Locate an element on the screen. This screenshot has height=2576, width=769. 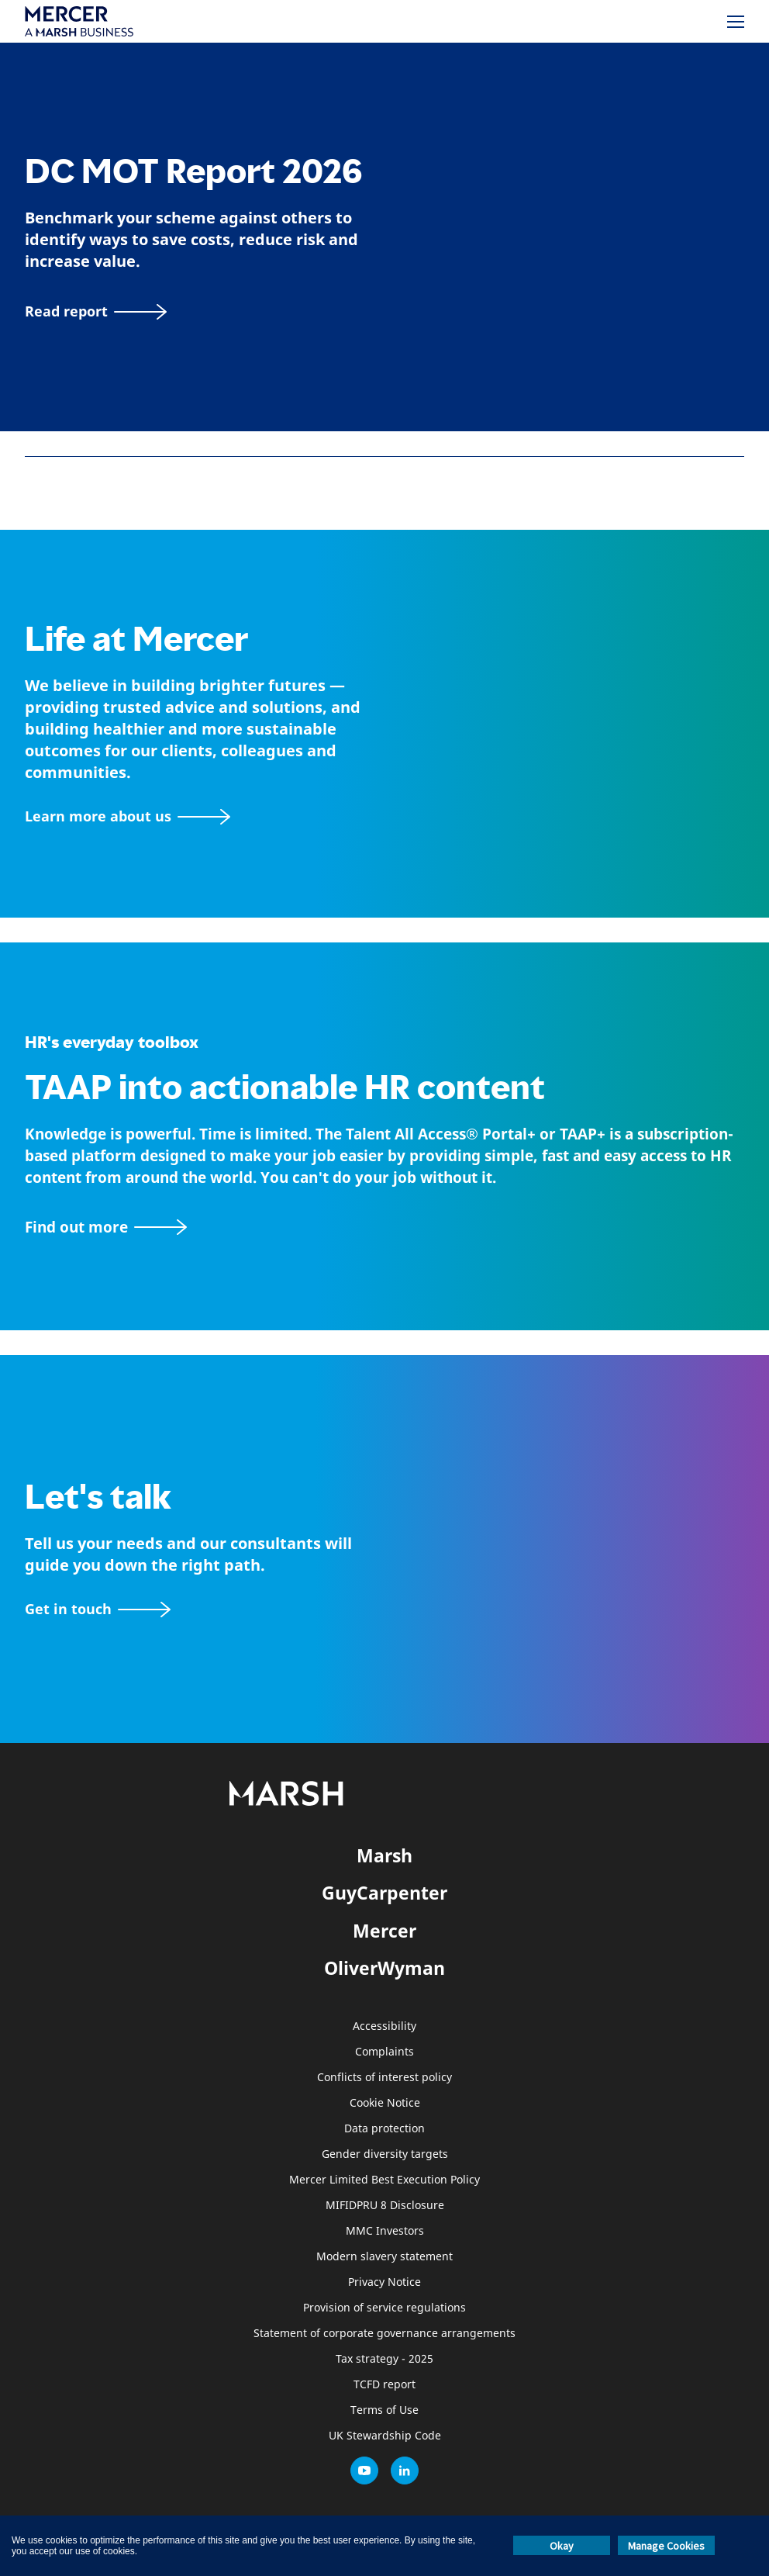
Cookie Notice is located at coordinates (385, 2103).